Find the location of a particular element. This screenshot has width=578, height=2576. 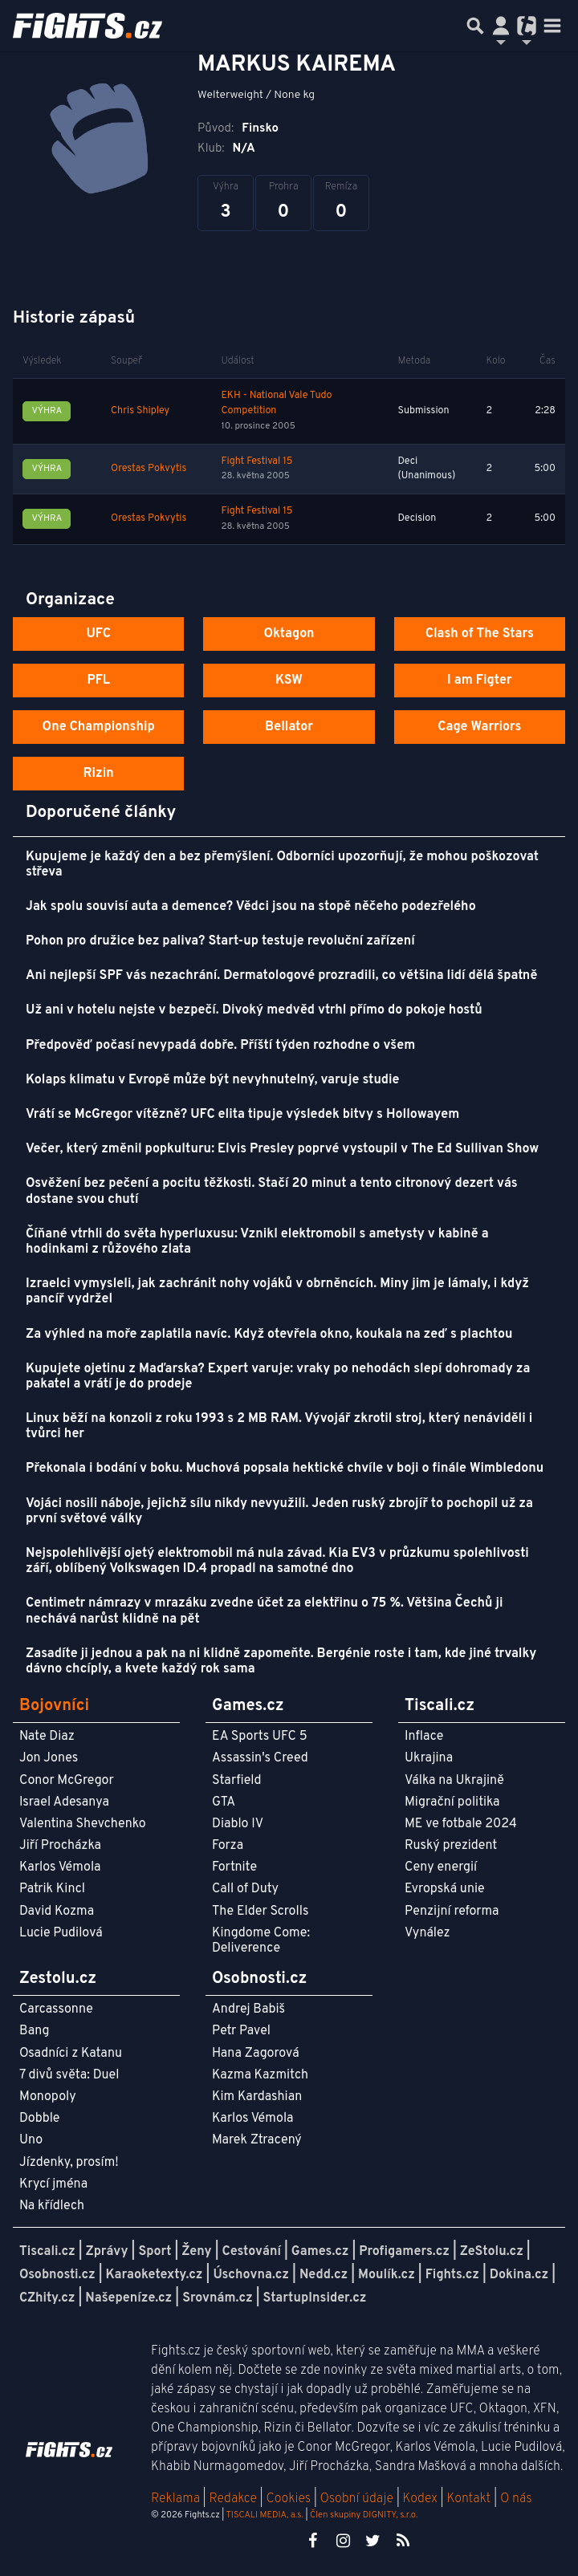

Ukrajina is located at coordinates (429, 1758).